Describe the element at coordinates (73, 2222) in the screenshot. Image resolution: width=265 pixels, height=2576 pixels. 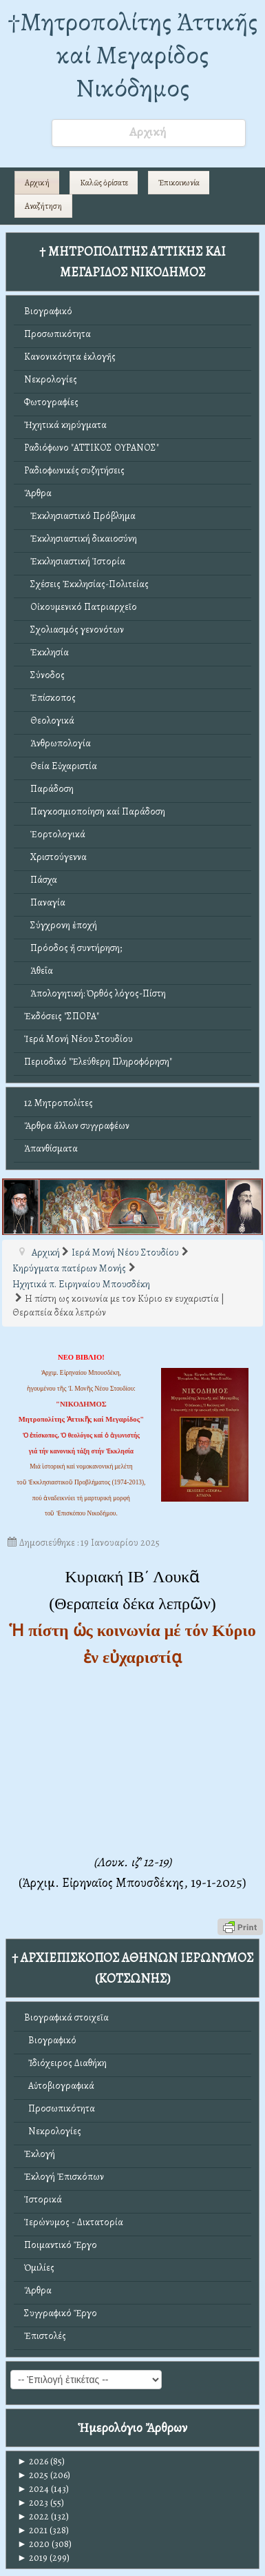
I see `Ἱερώνυμος - Δικτατορία` at that location.